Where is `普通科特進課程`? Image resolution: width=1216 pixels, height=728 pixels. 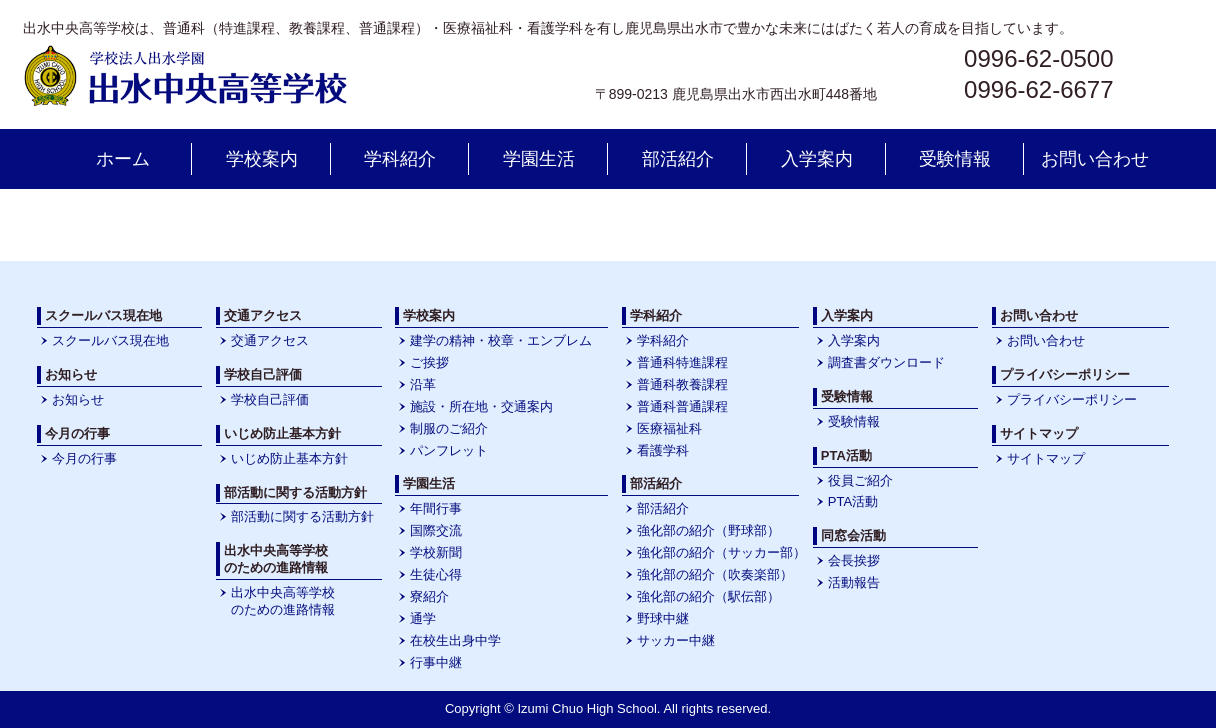
普通科特進課程 is located at coordinates (682, 362).